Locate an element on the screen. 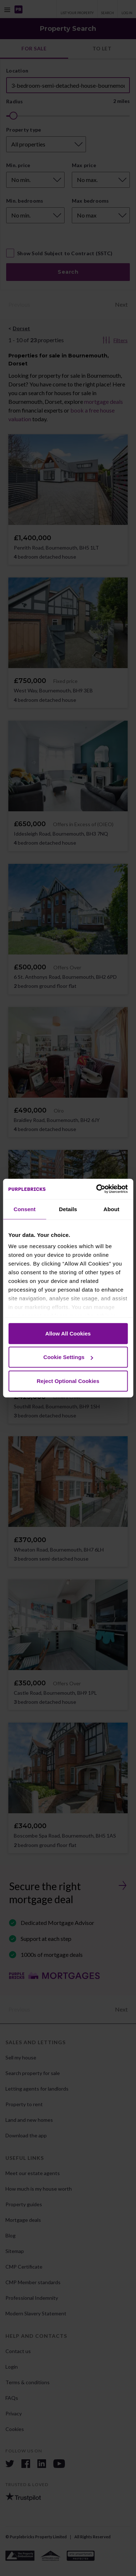 The image size is (136, 2576). About [tab] is located at coordinates (111, 1209).